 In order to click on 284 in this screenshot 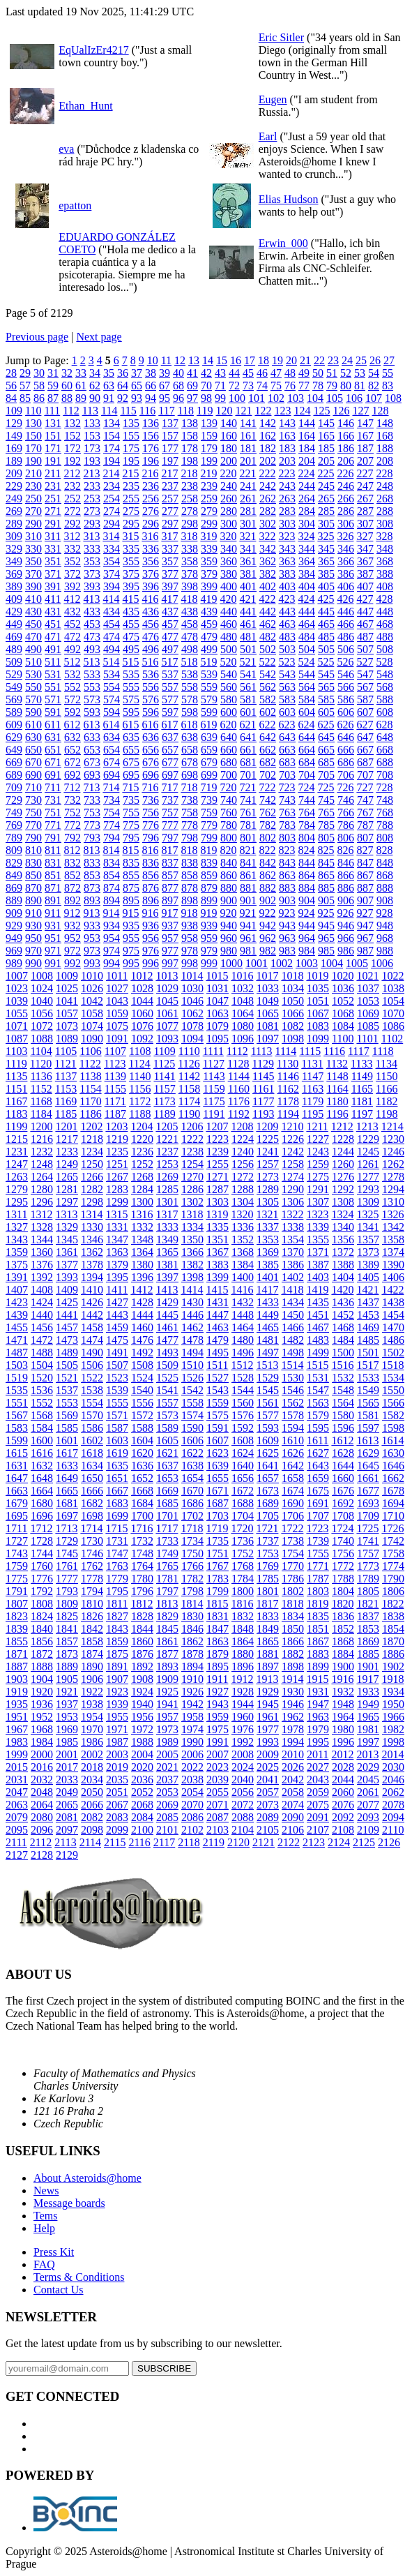, I will do `click(306, 511)`.